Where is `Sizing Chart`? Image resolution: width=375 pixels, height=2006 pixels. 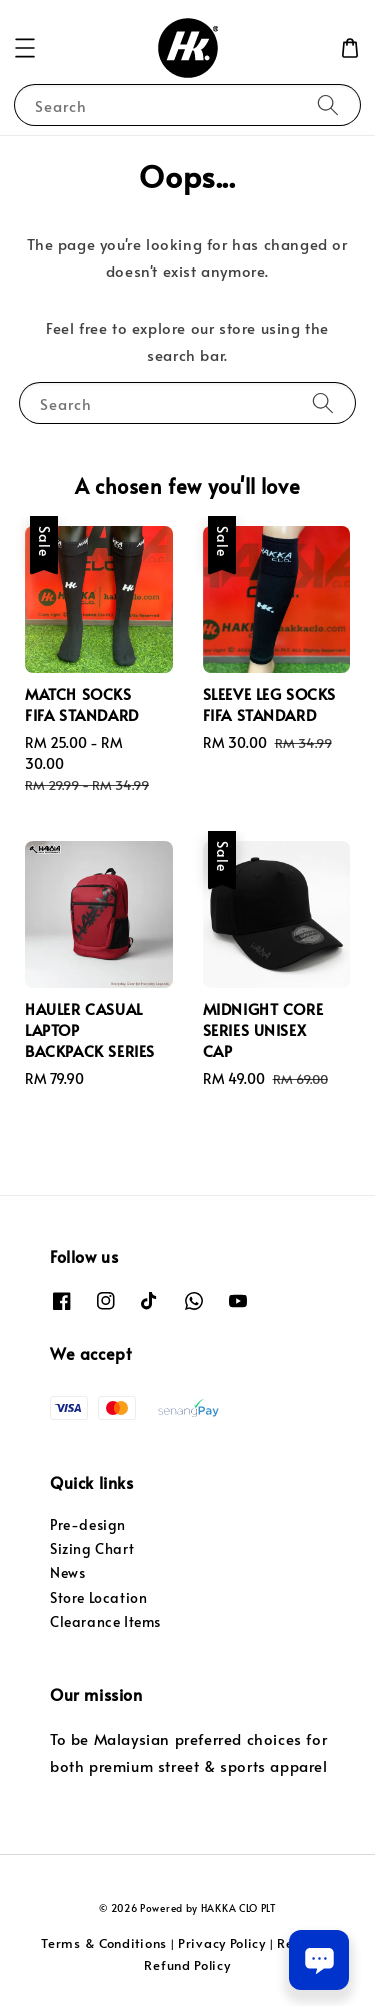
Sizing Chart is located at coordinates (92, 1548).